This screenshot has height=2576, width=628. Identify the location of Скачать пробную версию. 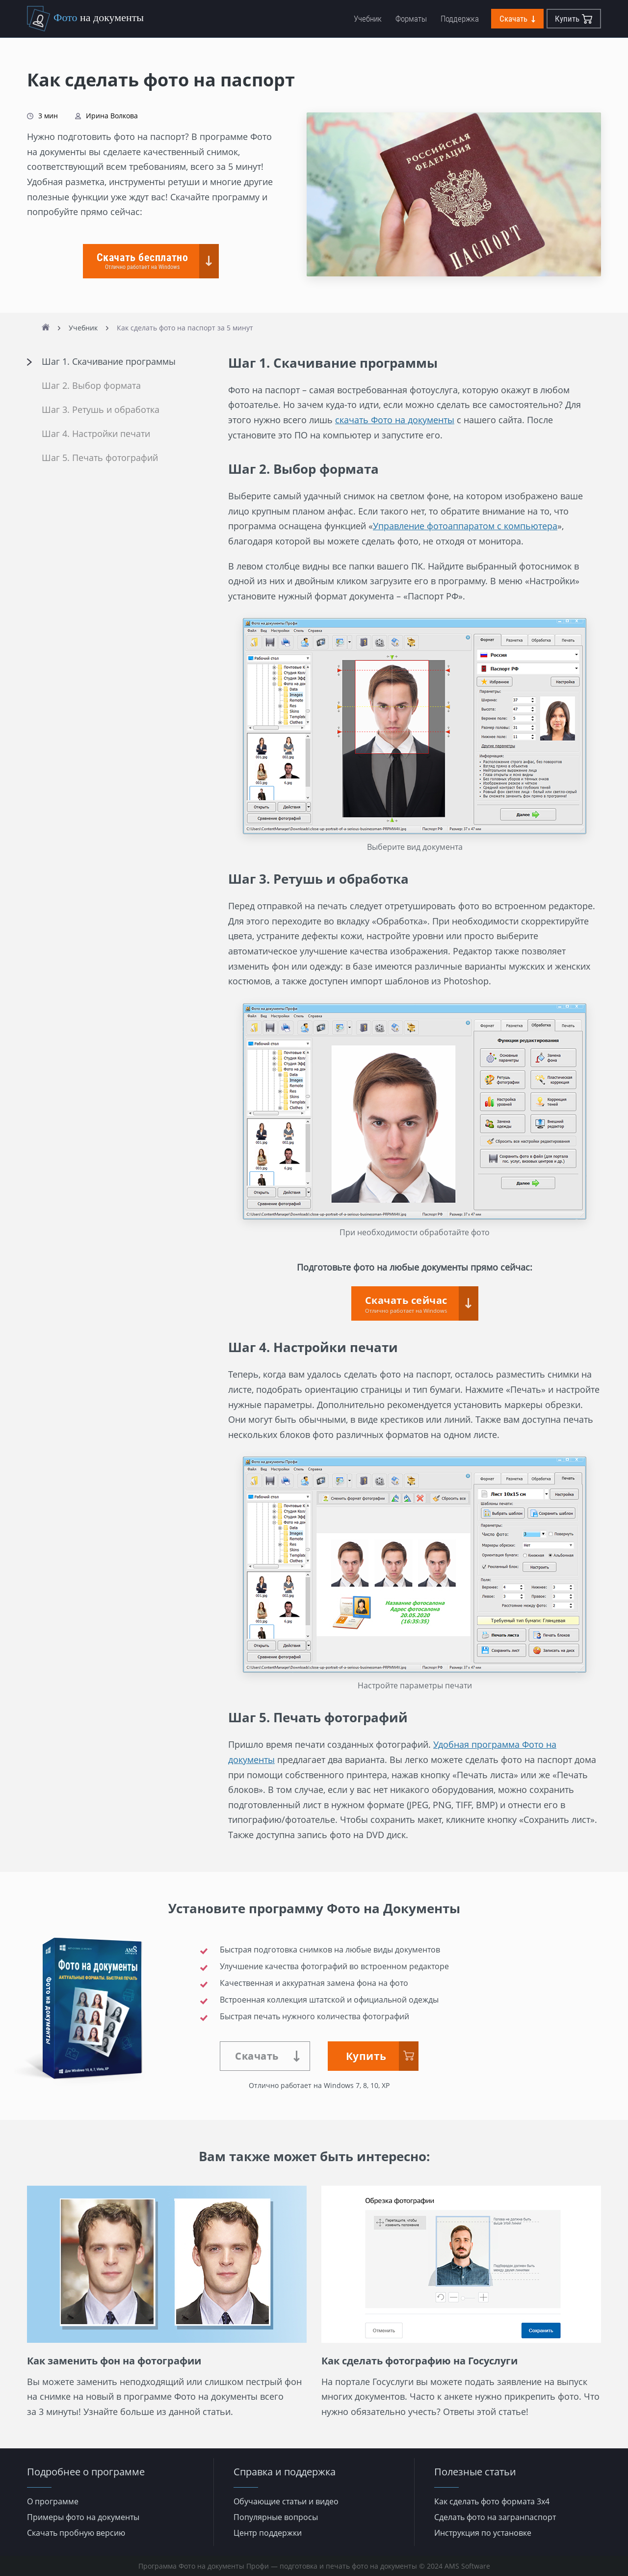
(76, 2533).